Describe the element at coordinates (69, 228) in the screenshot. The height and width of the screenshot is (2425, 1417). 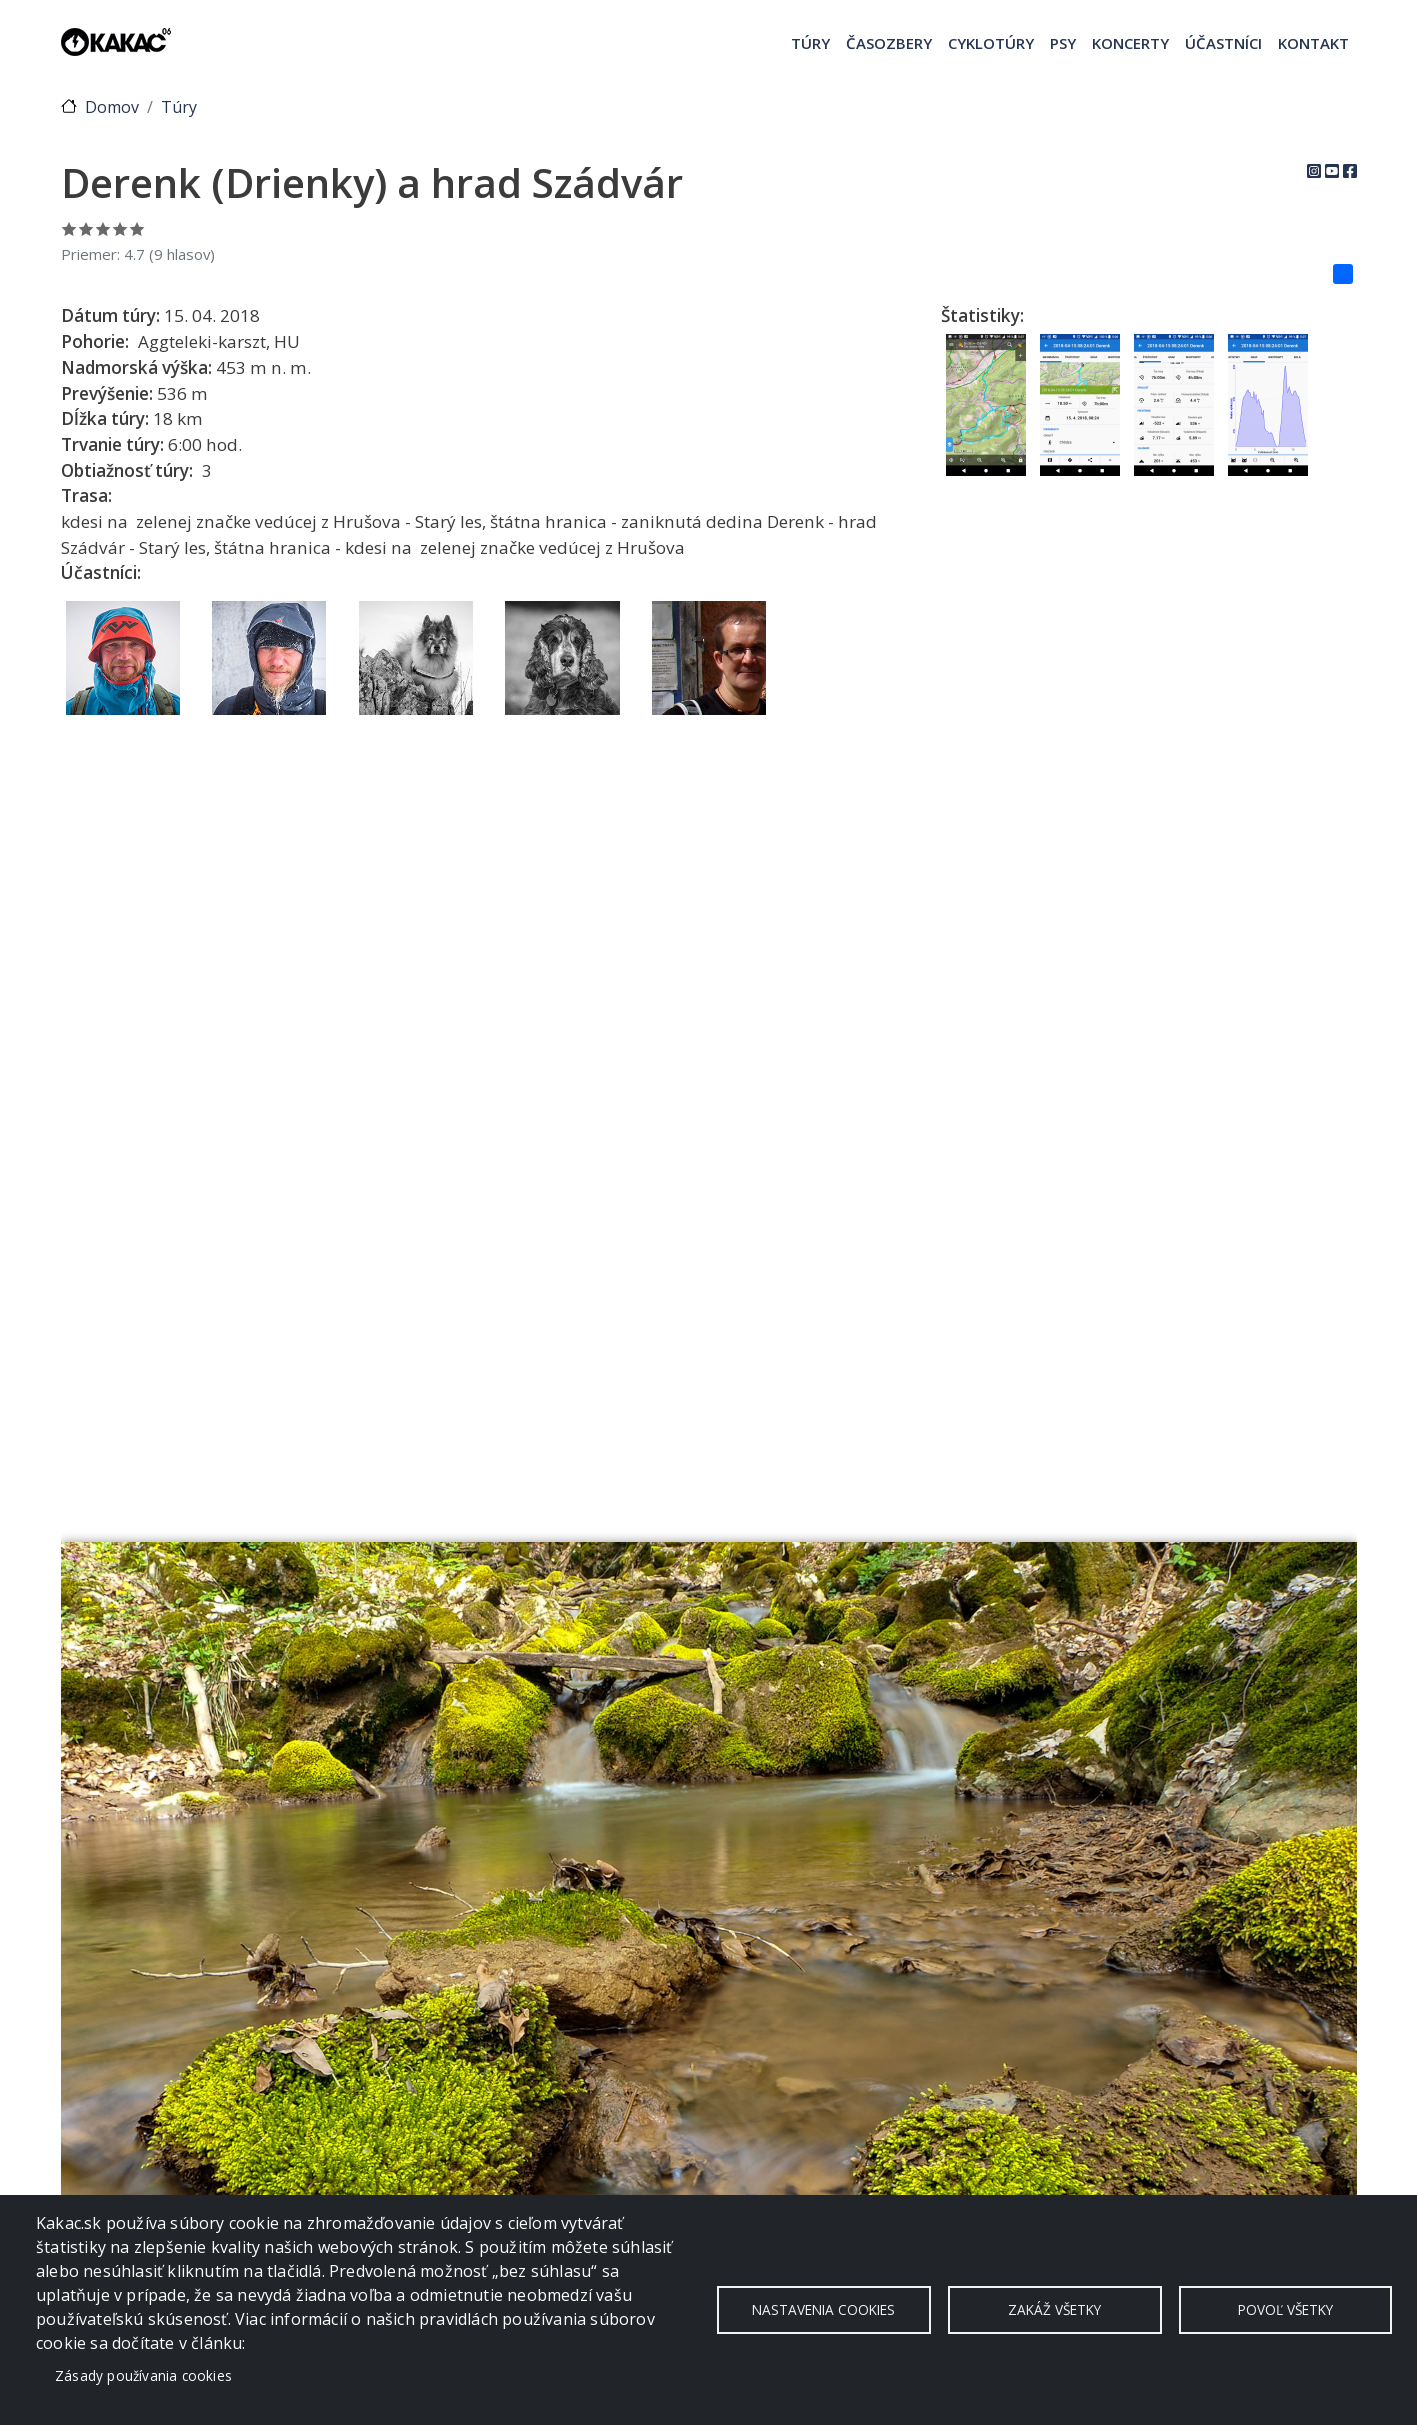
I see `Ohodnoť 1/5` at that location.